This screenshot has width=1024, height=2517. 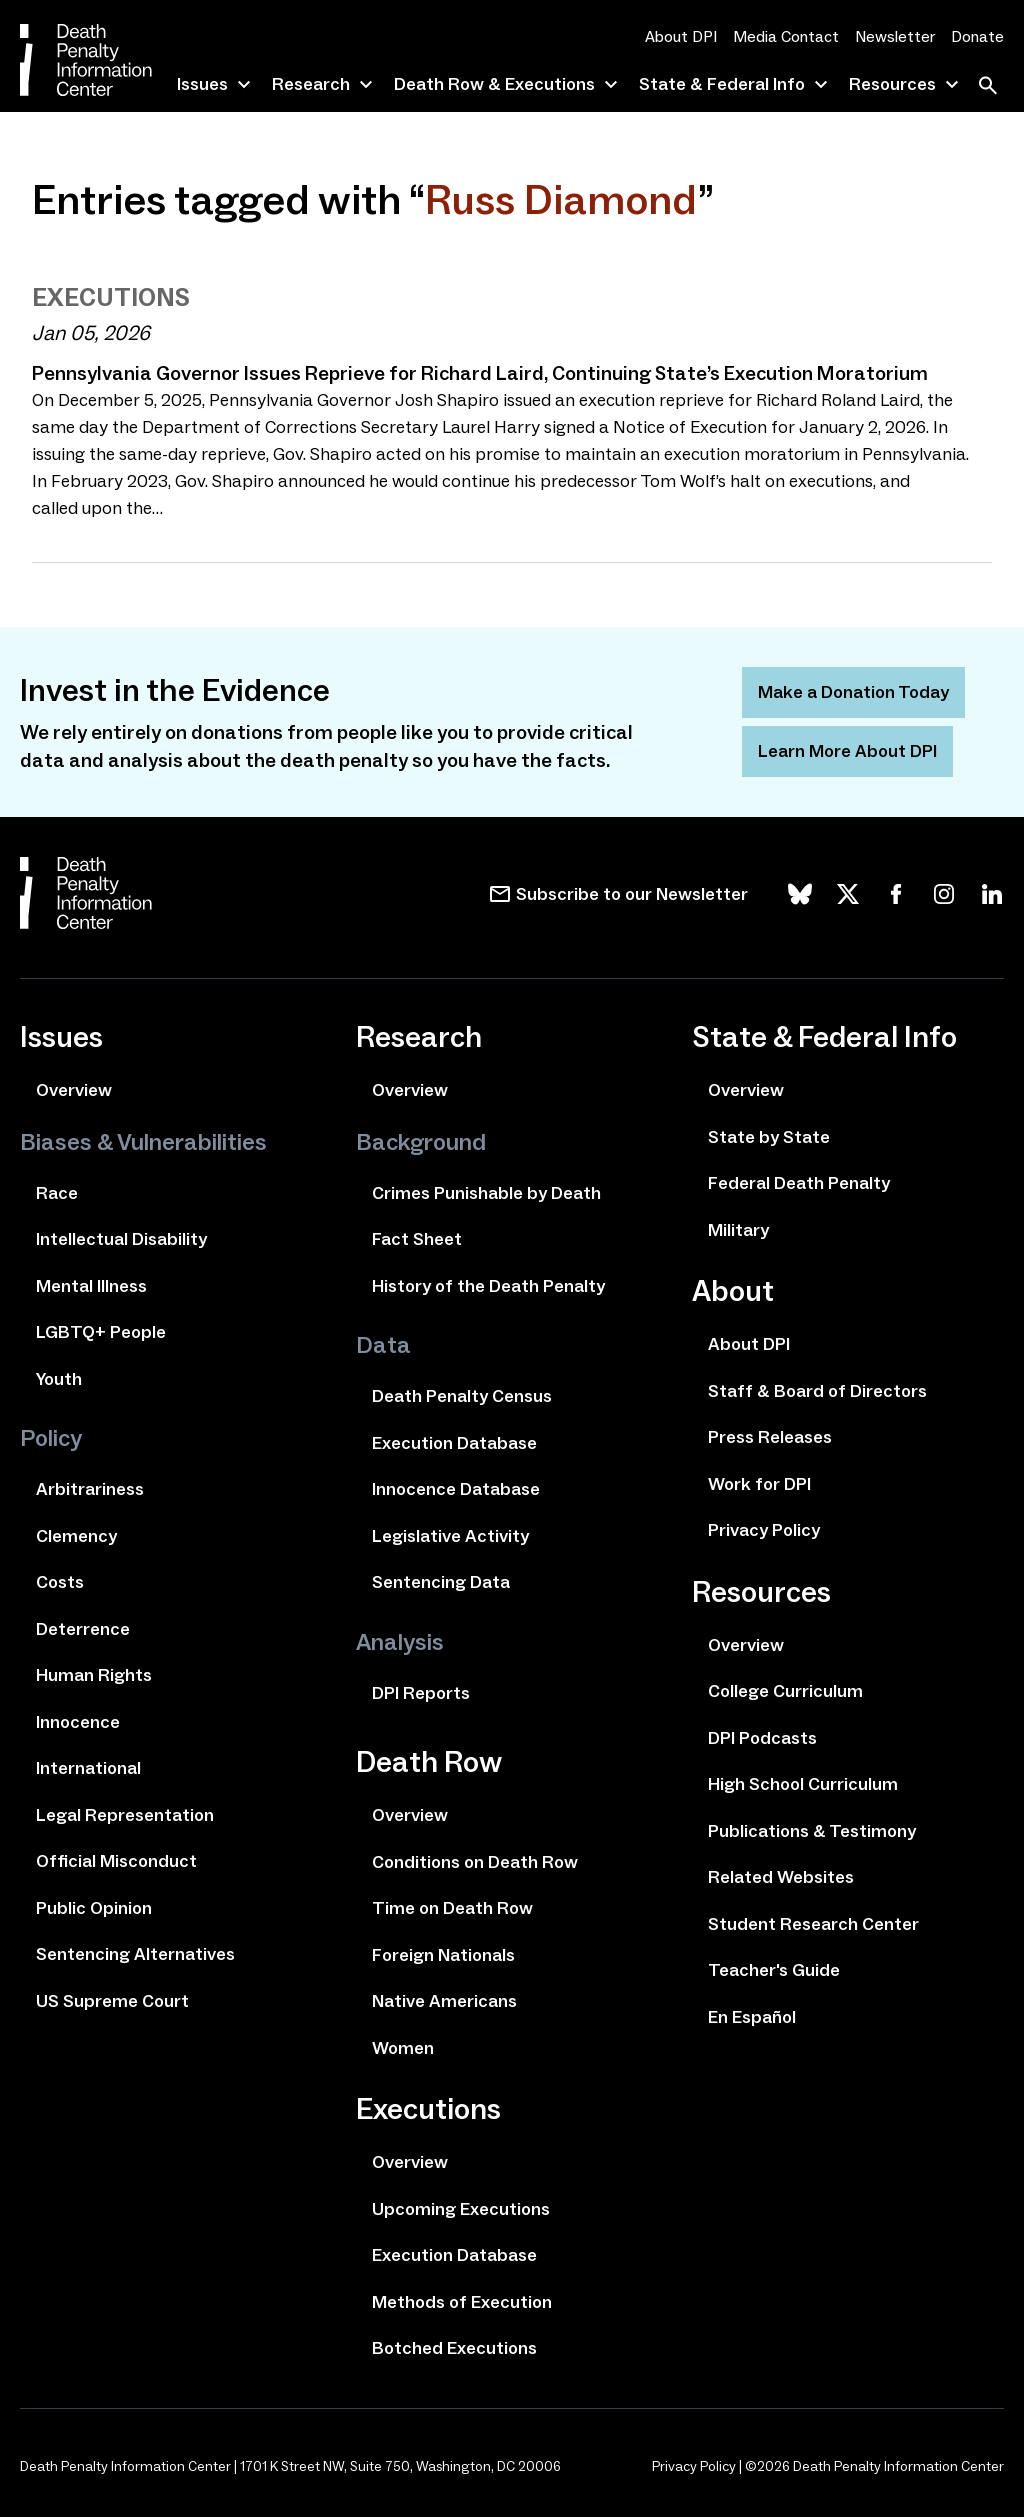 What do you see at coordinates (738, 1230) in the screenshot?
I see `Military` at bounding box center [738, 1230].